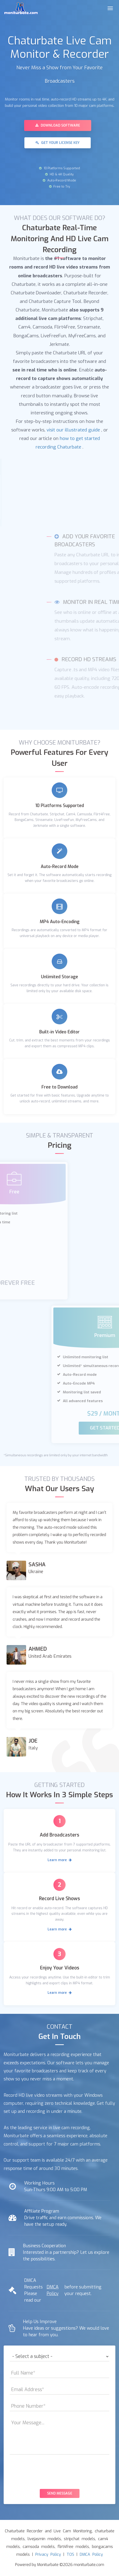  Describe the element at coordinates (39, 2546) in the screenshot. I see `camsoda models` at that location.